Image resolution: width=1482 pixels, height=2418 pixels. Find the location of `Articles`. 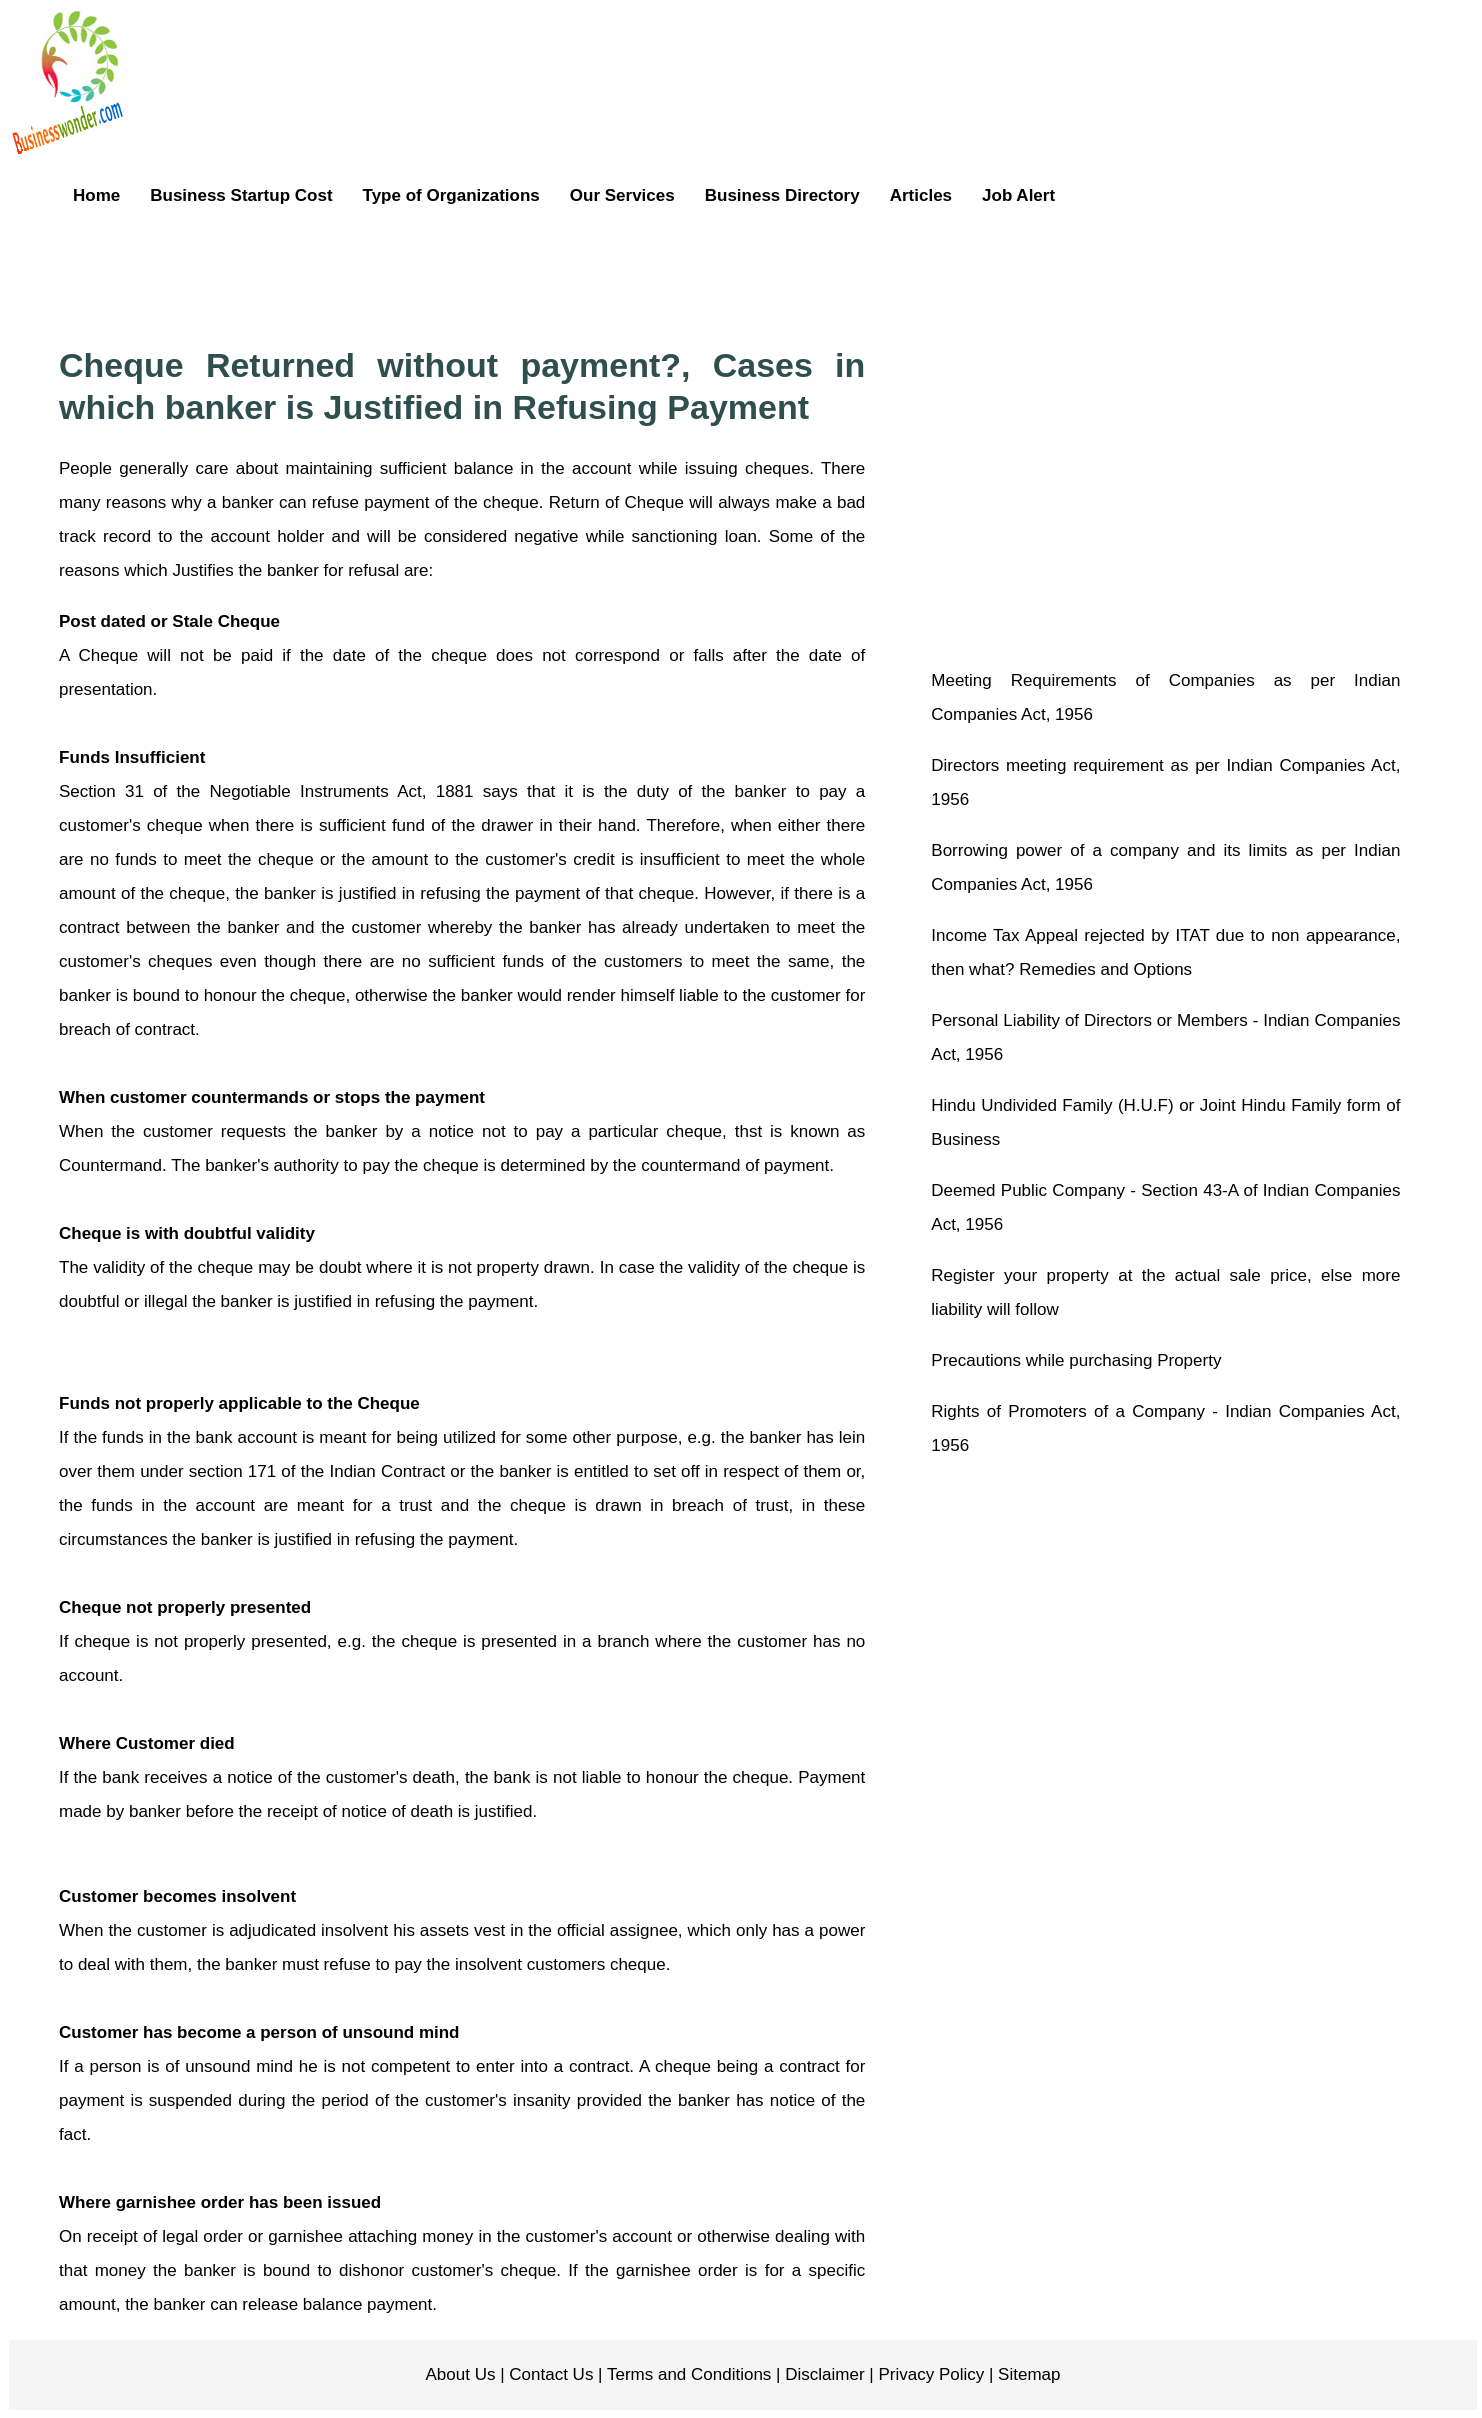

Articles is located at coordinates (921, 195).